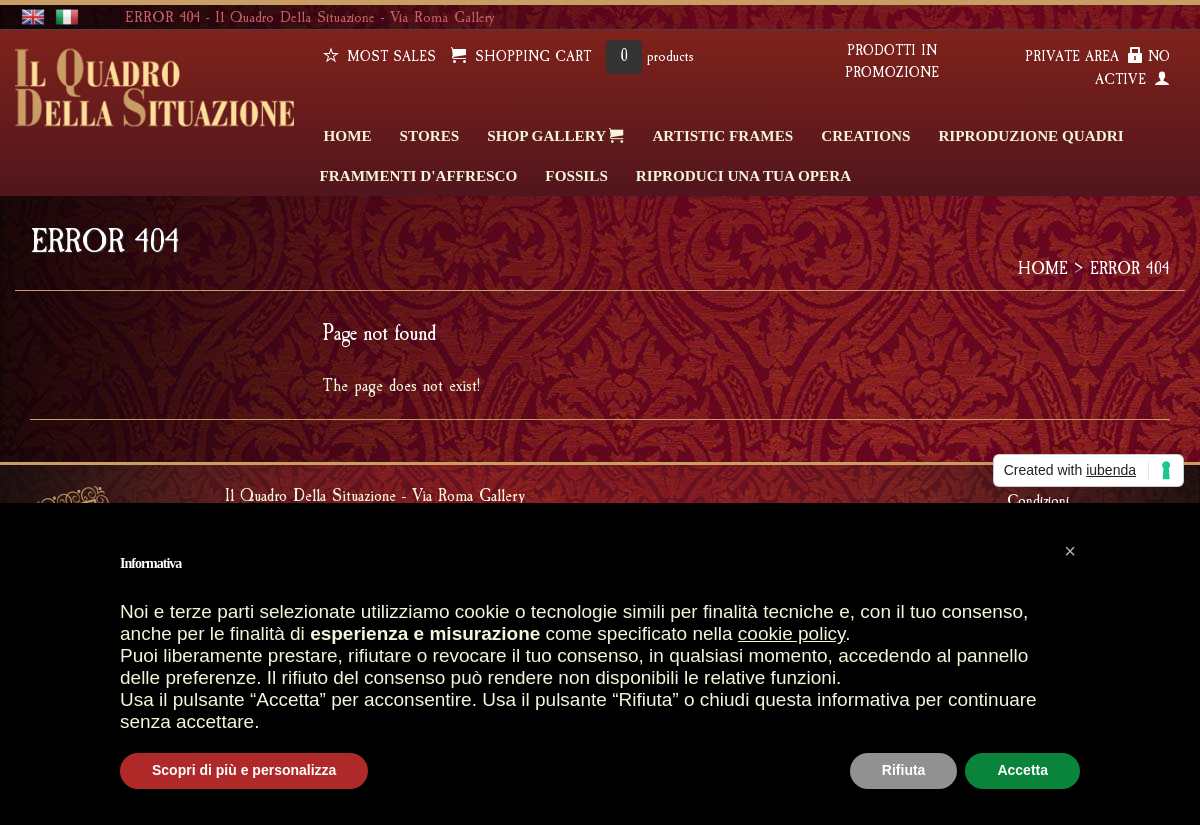  What do you see at coordinates (348, 135) in the screenshot?
I see `HOME` at bounding box center [348, 135].